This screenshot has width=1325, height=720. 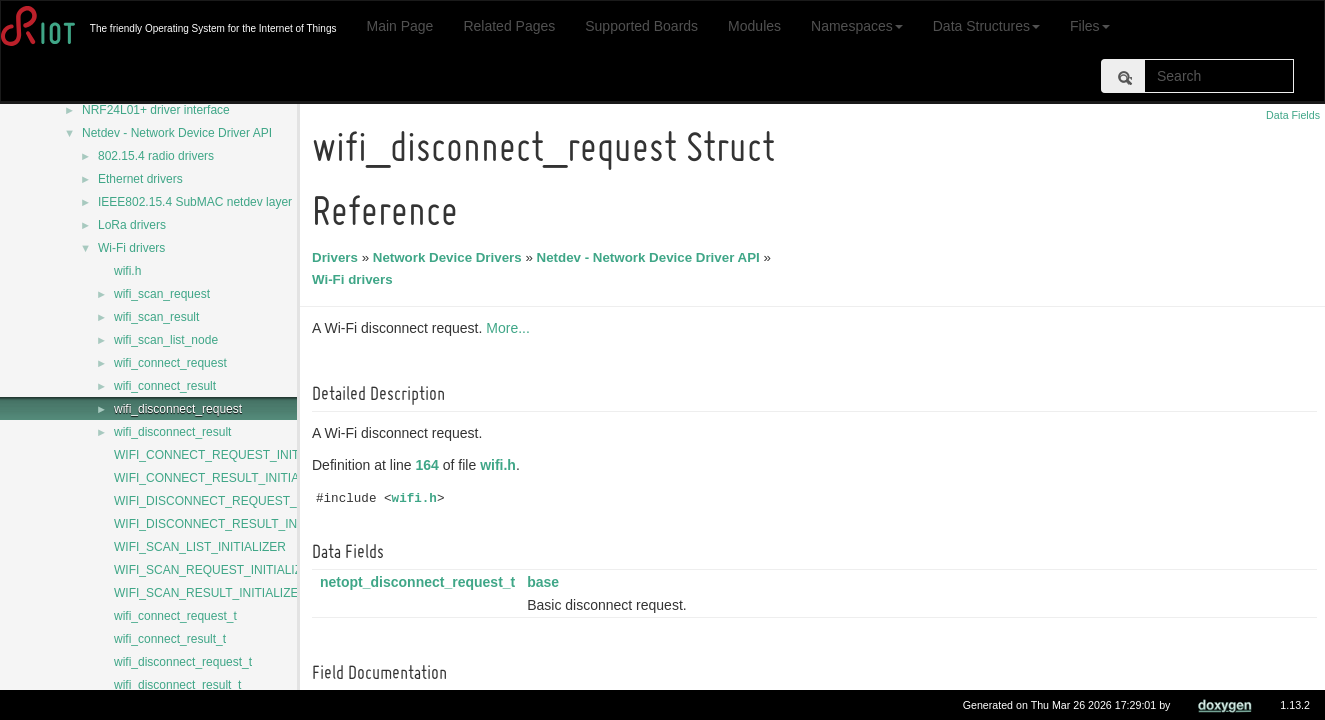 What do you see at coordinates (132, 225) in the screenshot?
I see `LoRa drivers` at bounding box center [132, 225].